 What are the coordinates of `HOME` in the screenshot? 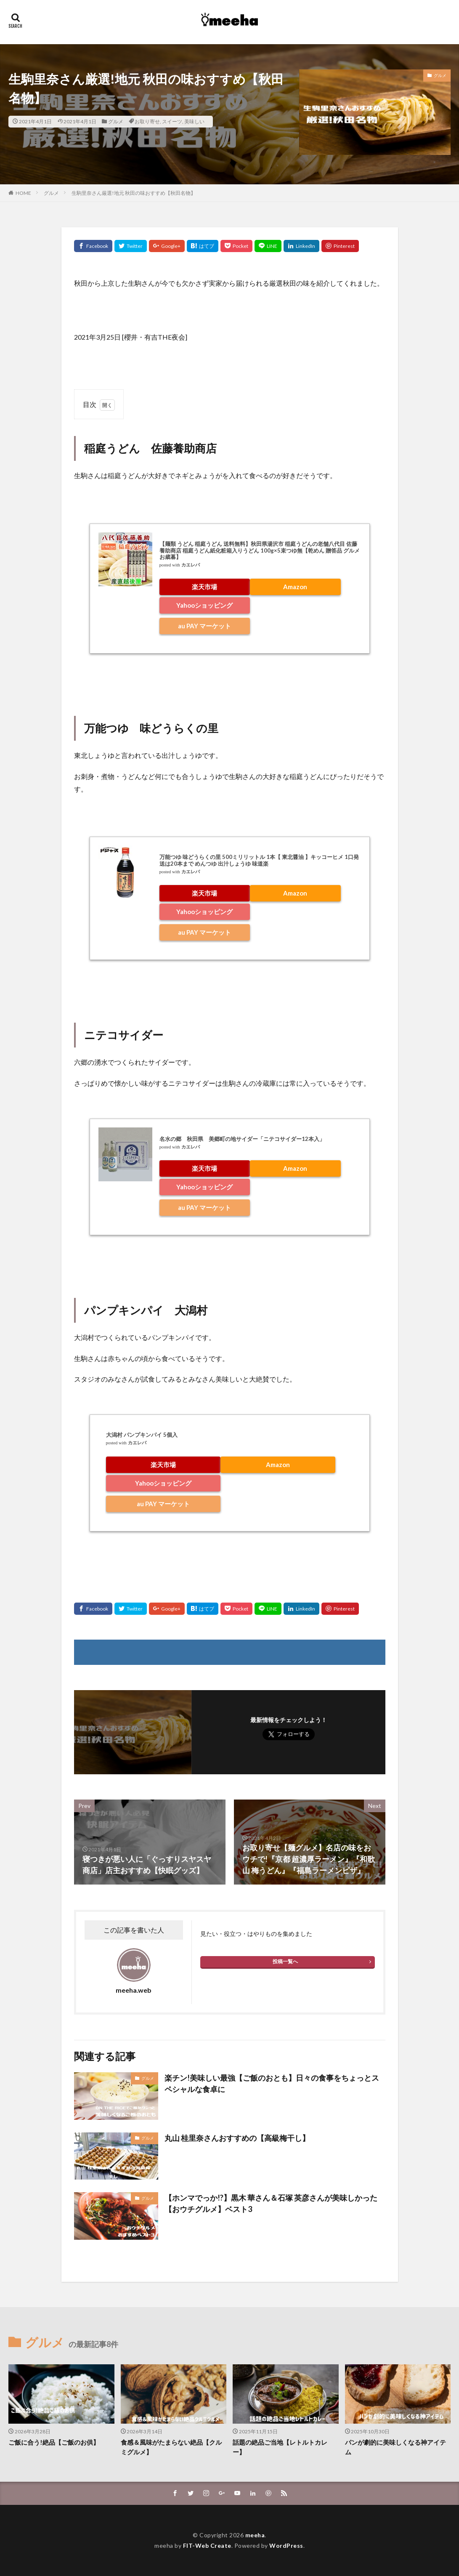 It's located at (23, 193).